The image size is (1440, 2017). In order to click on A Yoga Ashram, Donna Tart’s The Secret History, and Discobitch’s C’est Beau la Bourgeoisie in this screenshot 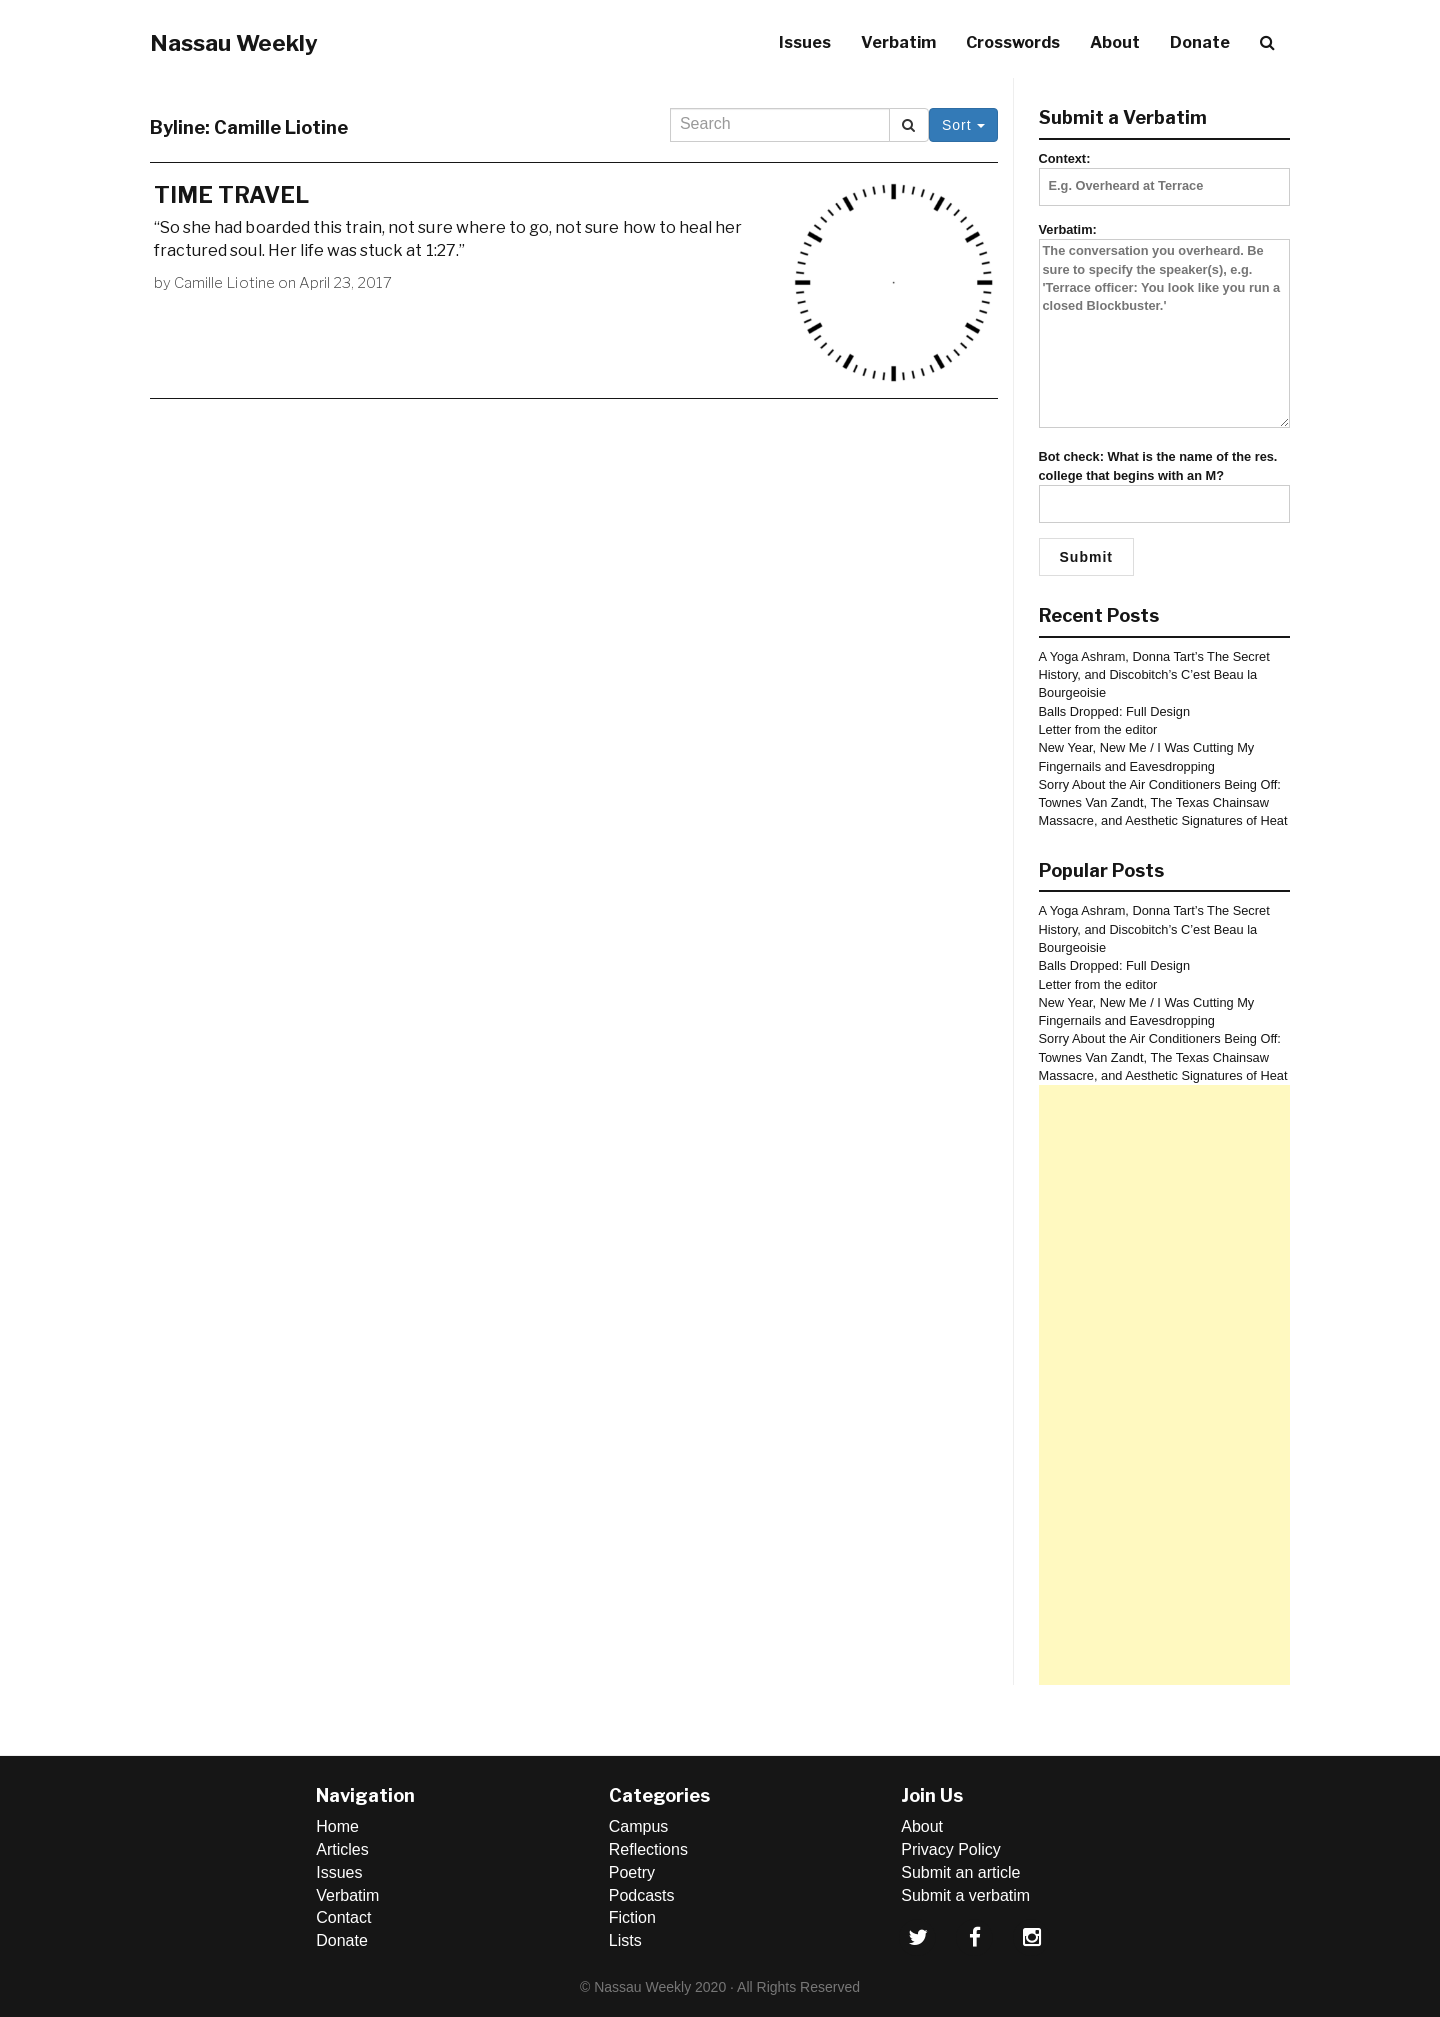, I will do `click(1154, 675)`.